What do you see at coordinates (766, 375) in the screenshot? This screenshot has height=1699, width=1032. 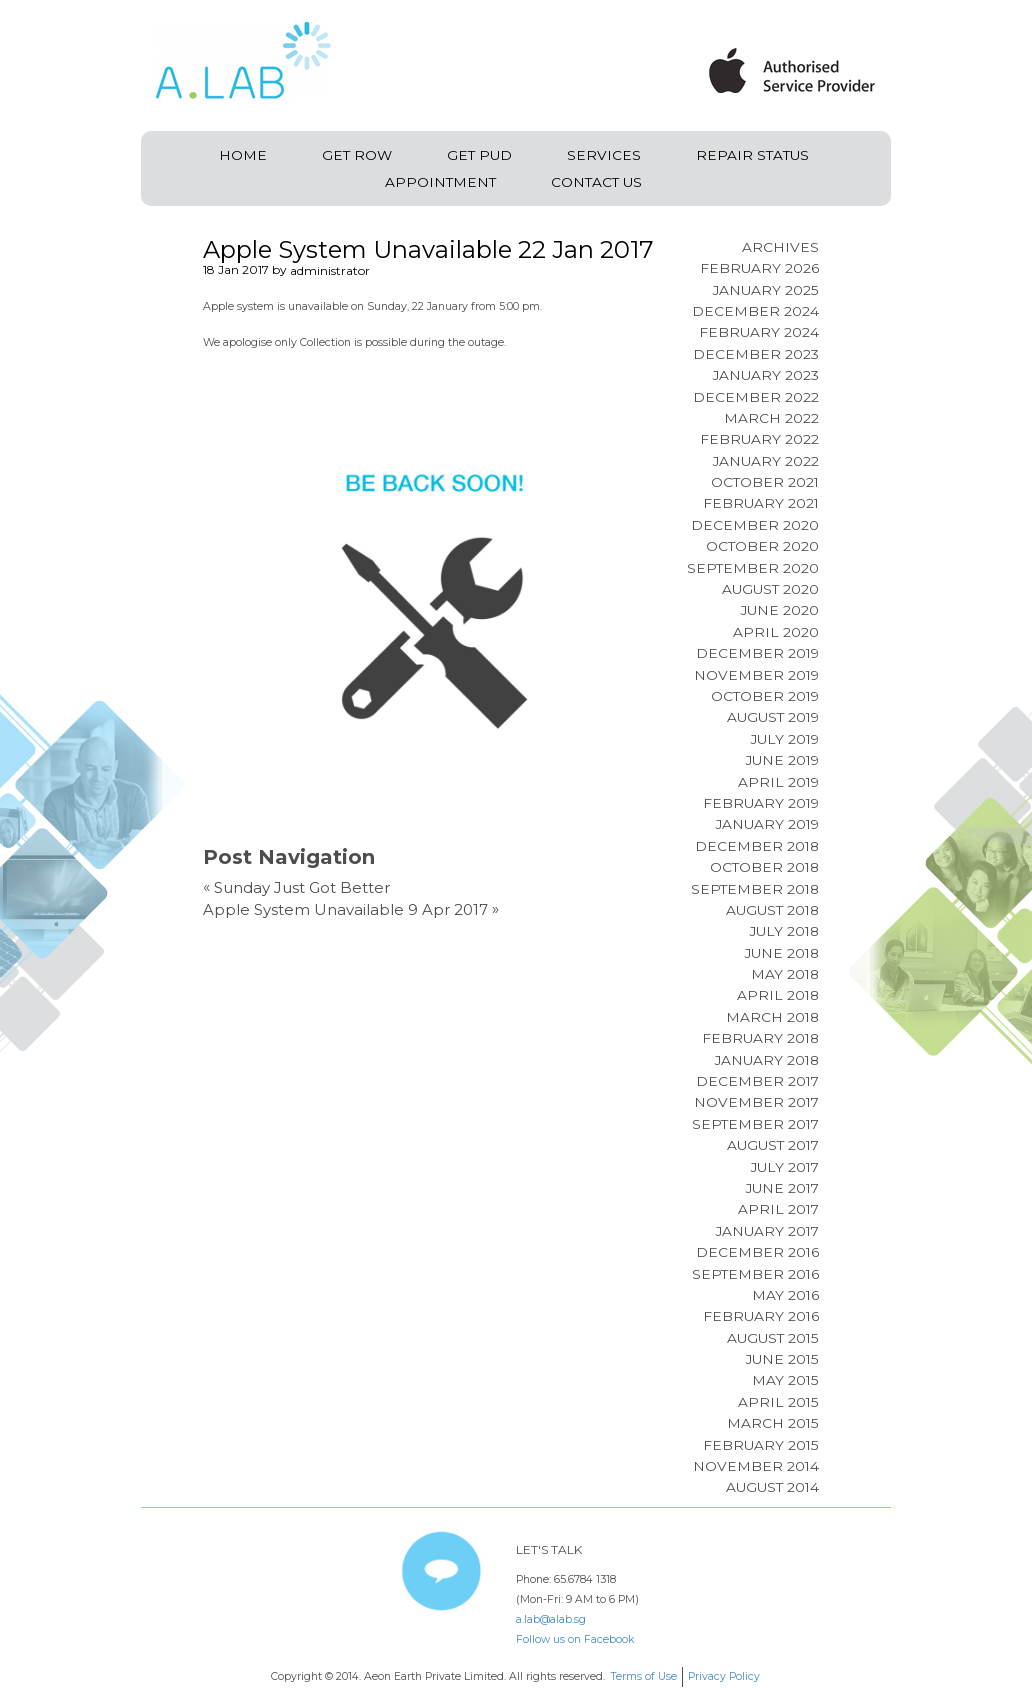 I see `January 2023` at bounding box center [766, 375].